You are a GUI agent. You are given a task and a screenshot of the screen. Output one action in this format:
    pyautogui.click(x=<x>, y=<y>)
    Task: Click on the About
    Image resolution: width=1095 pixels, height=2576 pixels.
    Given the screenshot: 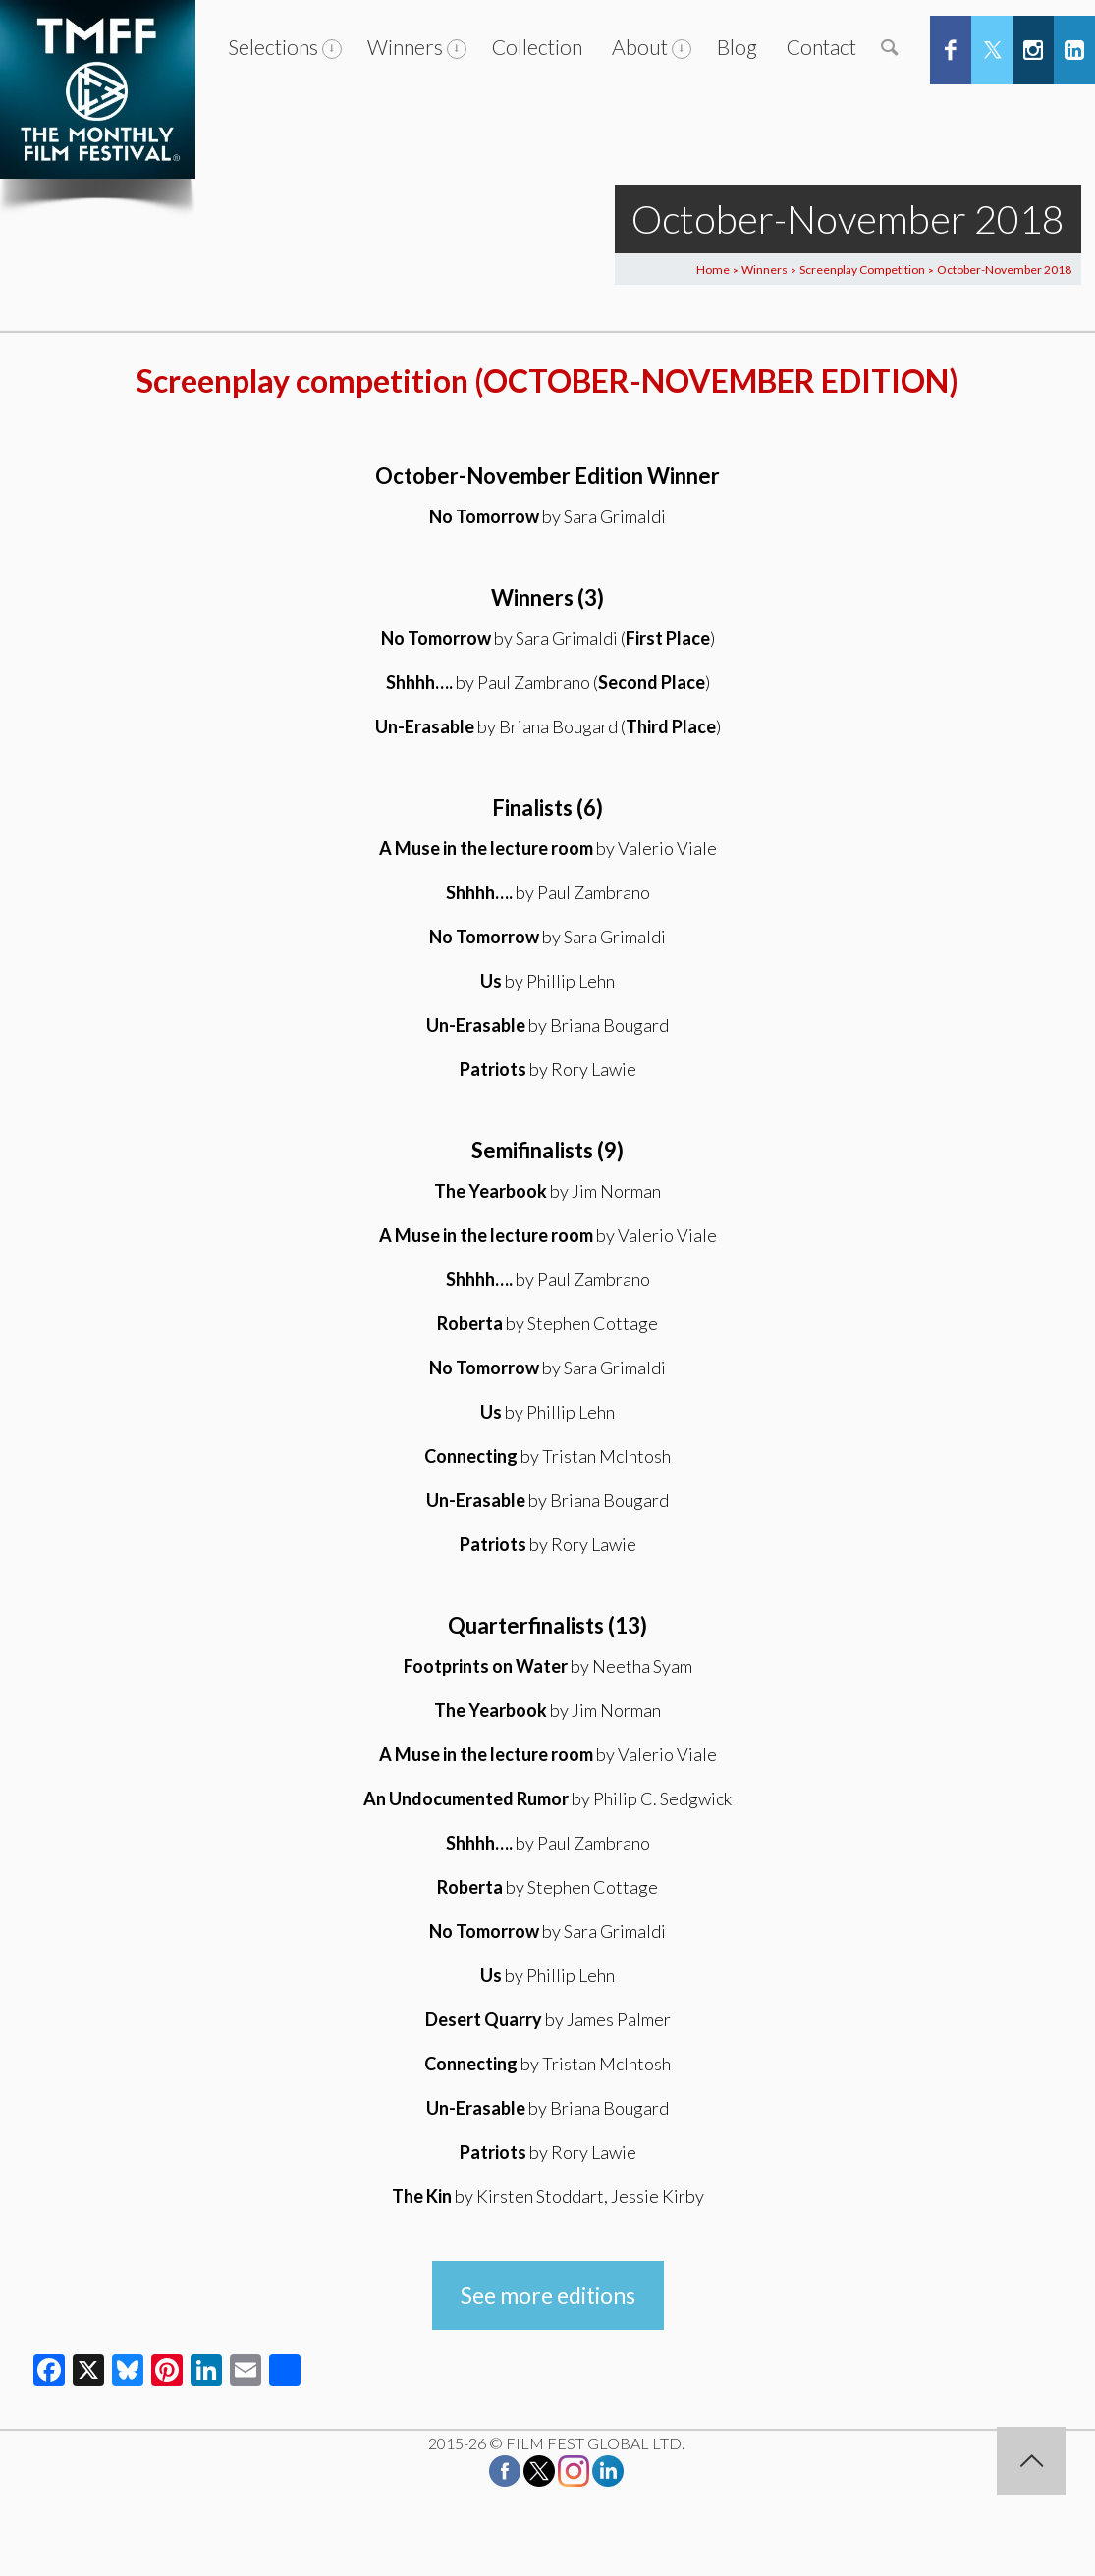 What is the action you would take?
    pyautogui.click(x=640, y=46)
    